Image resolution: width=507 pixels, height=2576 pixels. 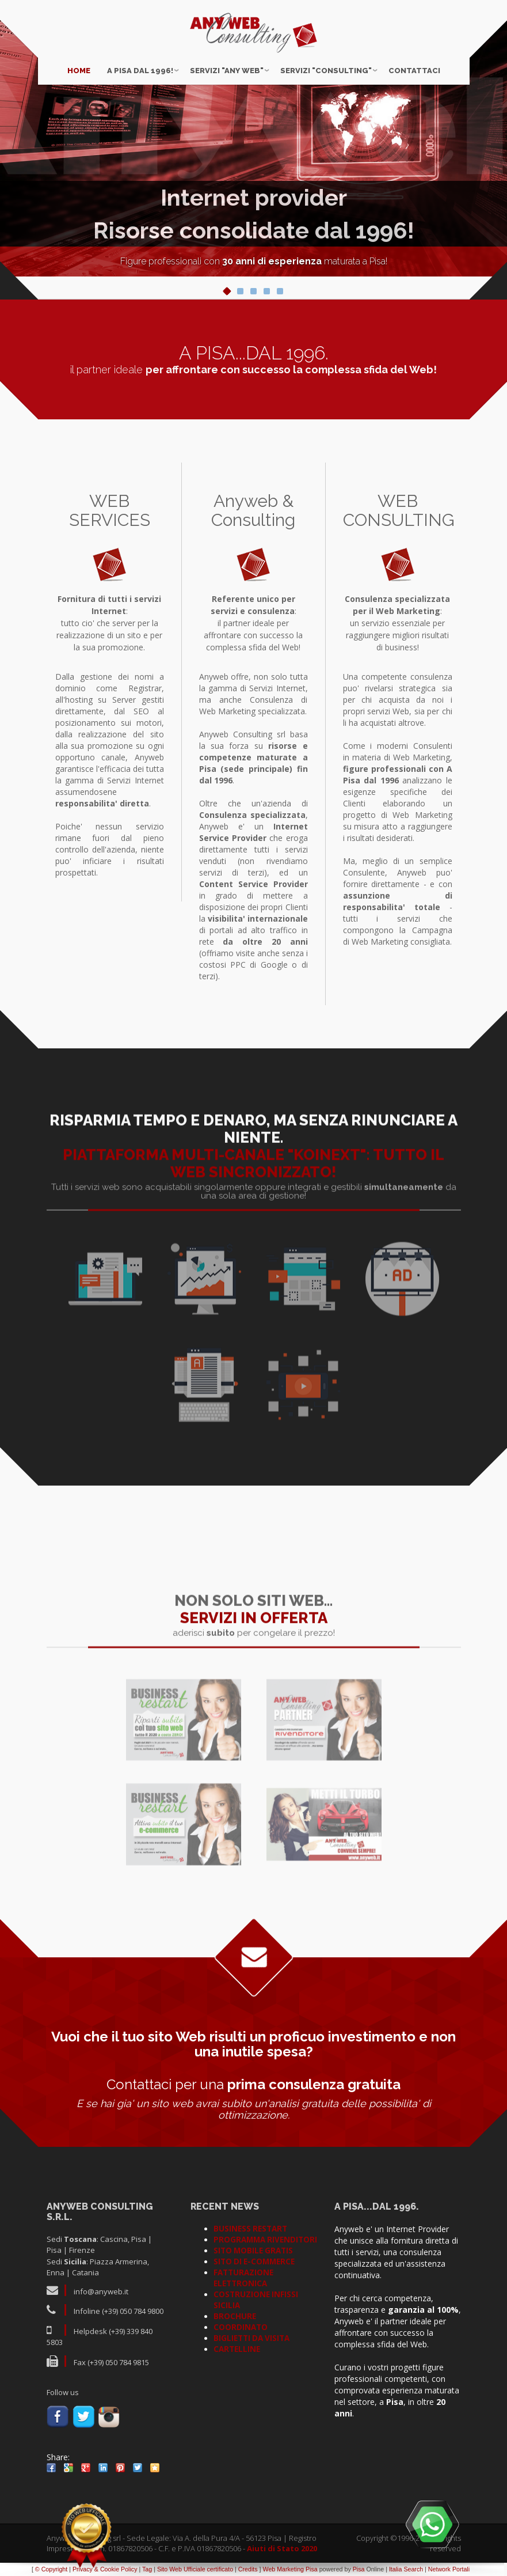 I want to click on BIGLIETTI DA VISITA, so click(x=251, y=2338).